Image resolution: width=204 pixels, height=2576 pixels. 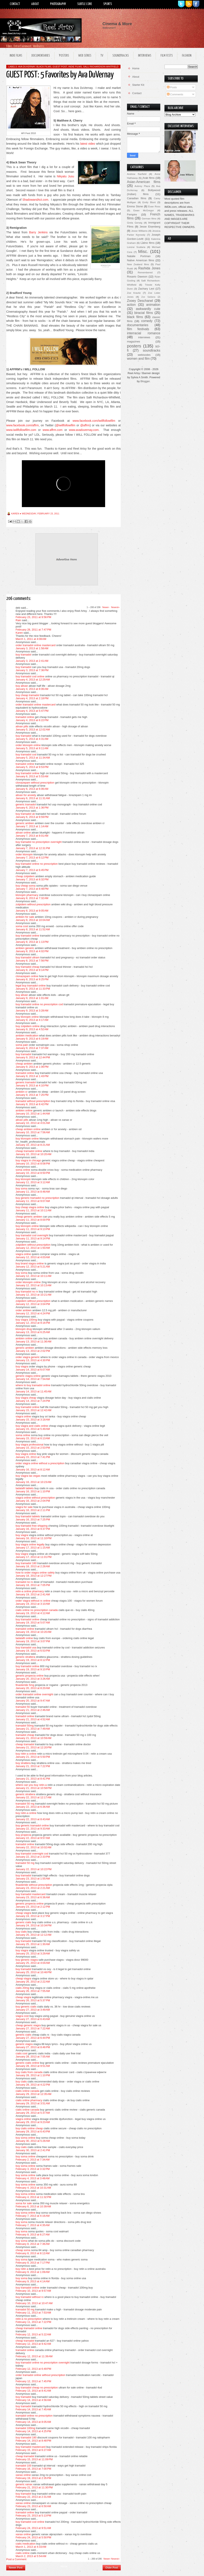 What do you see at coordinates (33, 1350) in the screenshot?
I see `January 13, 2013 at 2:02 PM` at bounding box center [33, 1350].